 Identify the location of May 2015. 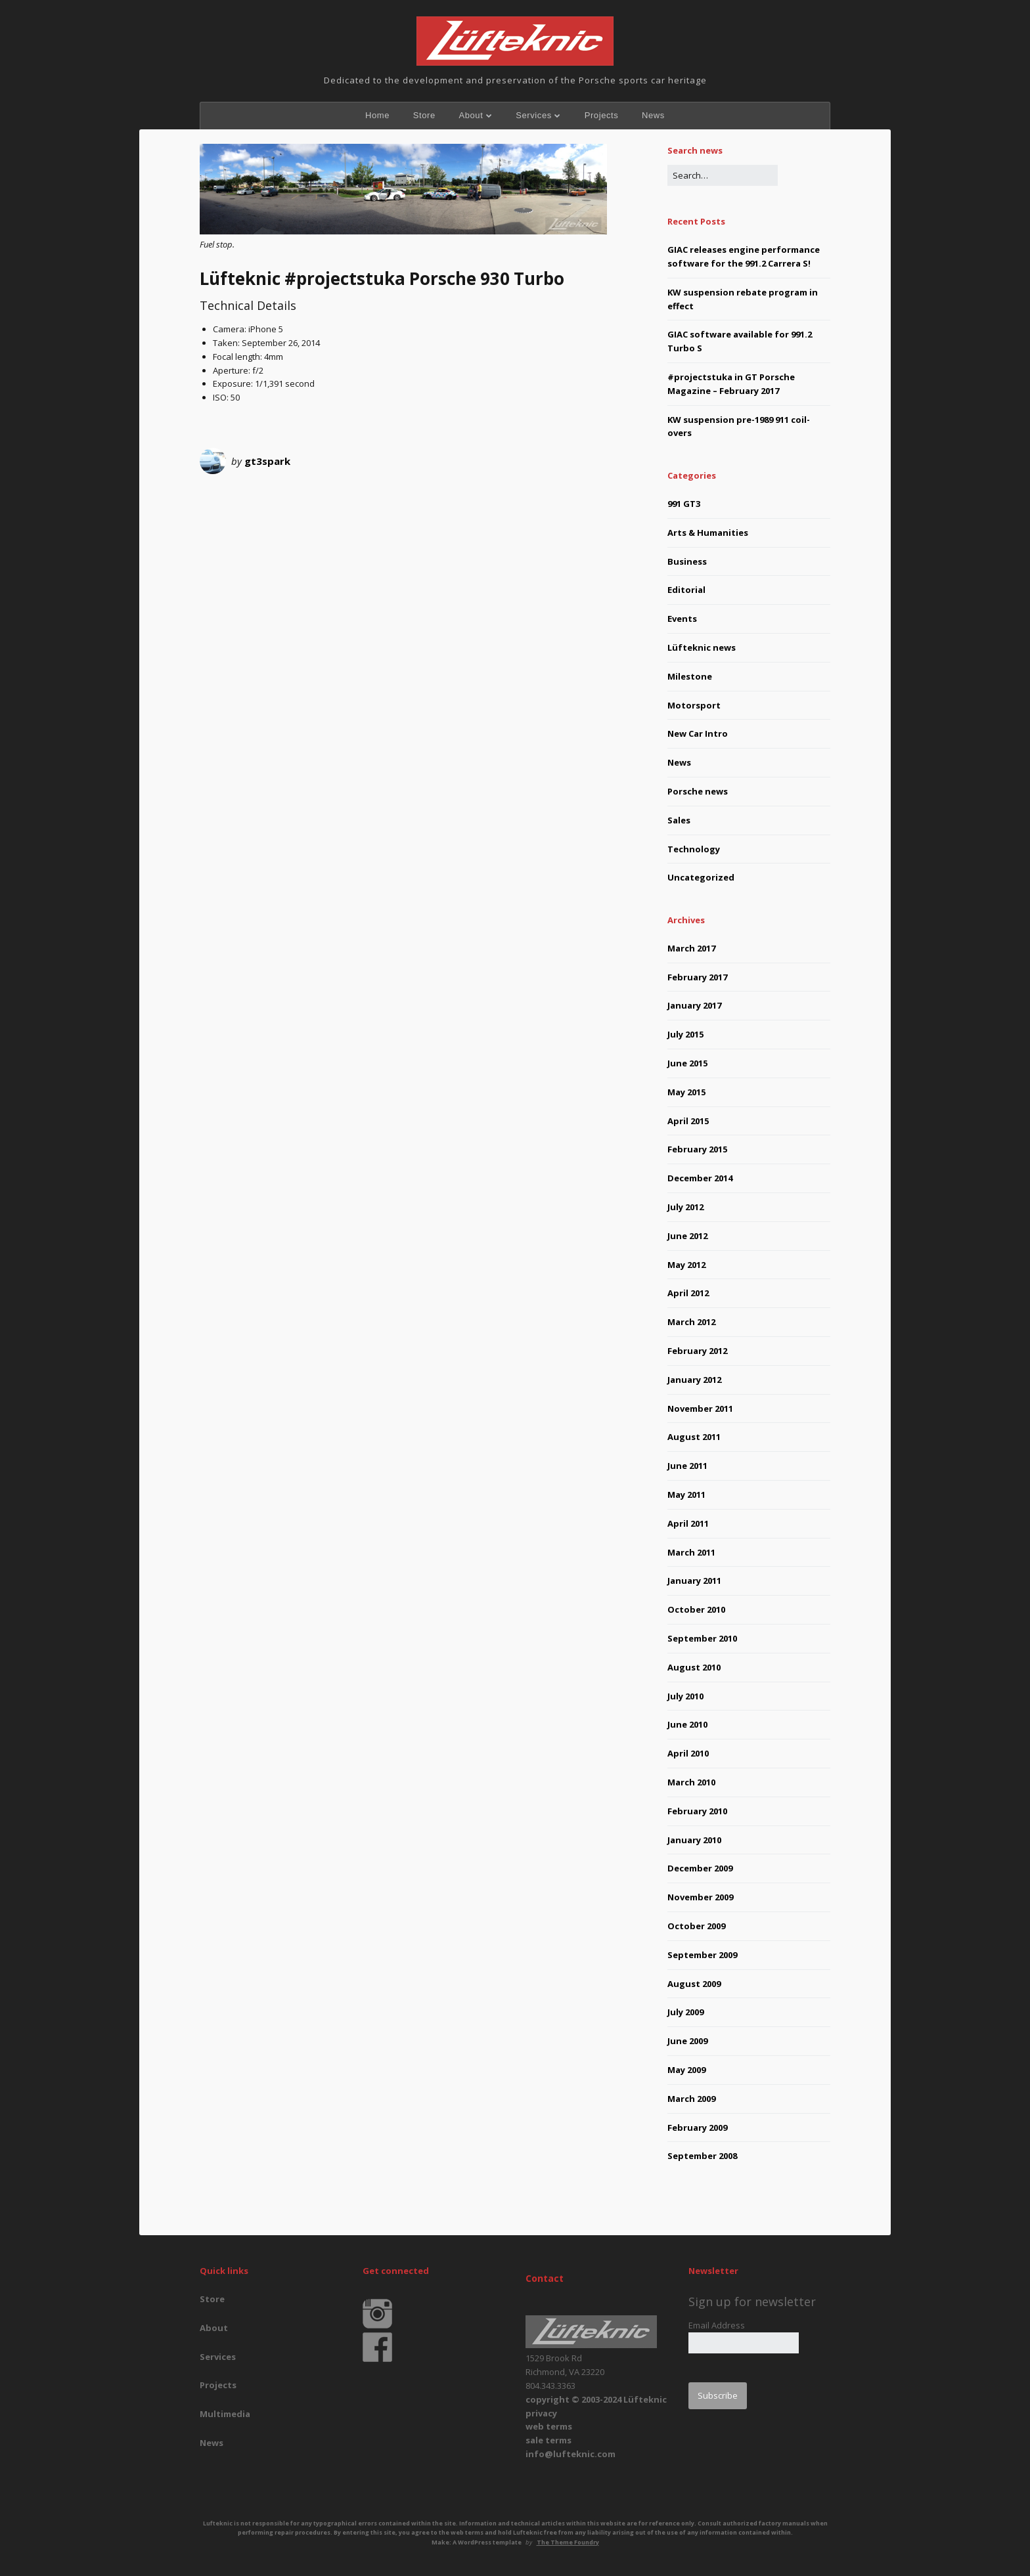
(686, 1092).